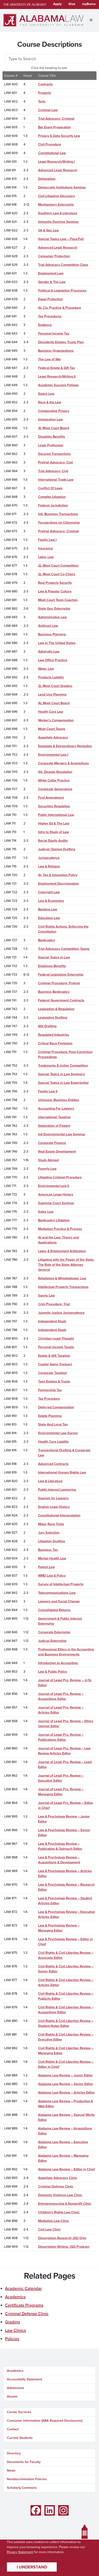 Image resolution: width=99 pixels, height=2576 pixels. Describe the element at coordinates (54, 1381) in the screenshot. I see `Taxn Estates & Trusts` at that location.